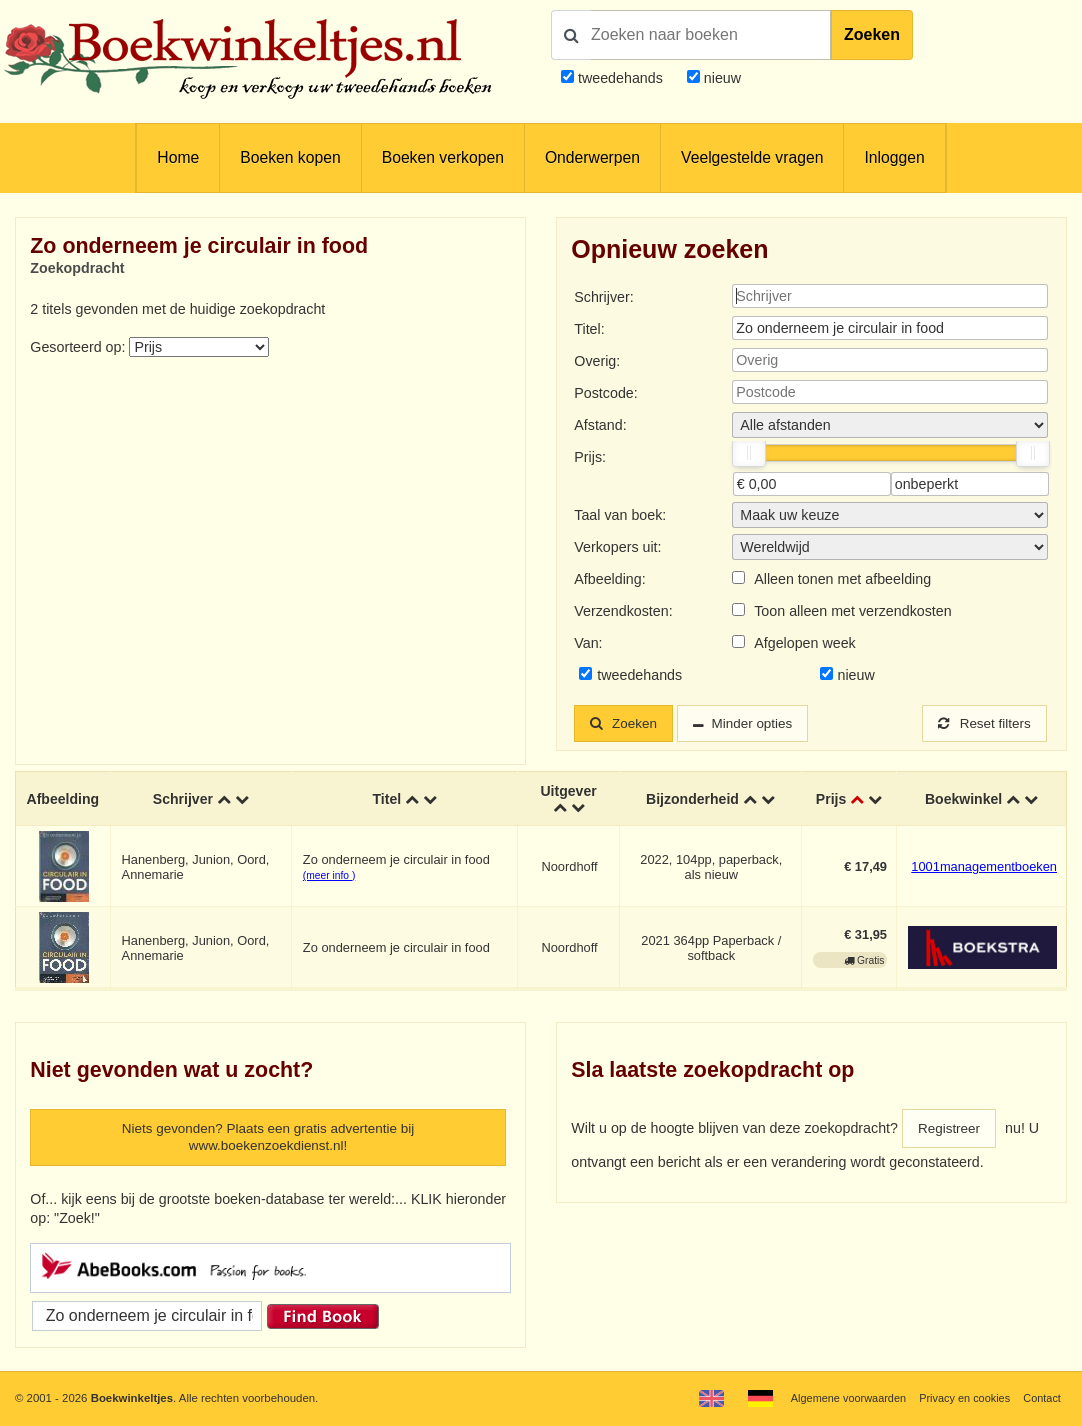  What do you see at coordinates (589, 329) in the screenshot?
I see `Titel:` at bounding box center [589, 329].